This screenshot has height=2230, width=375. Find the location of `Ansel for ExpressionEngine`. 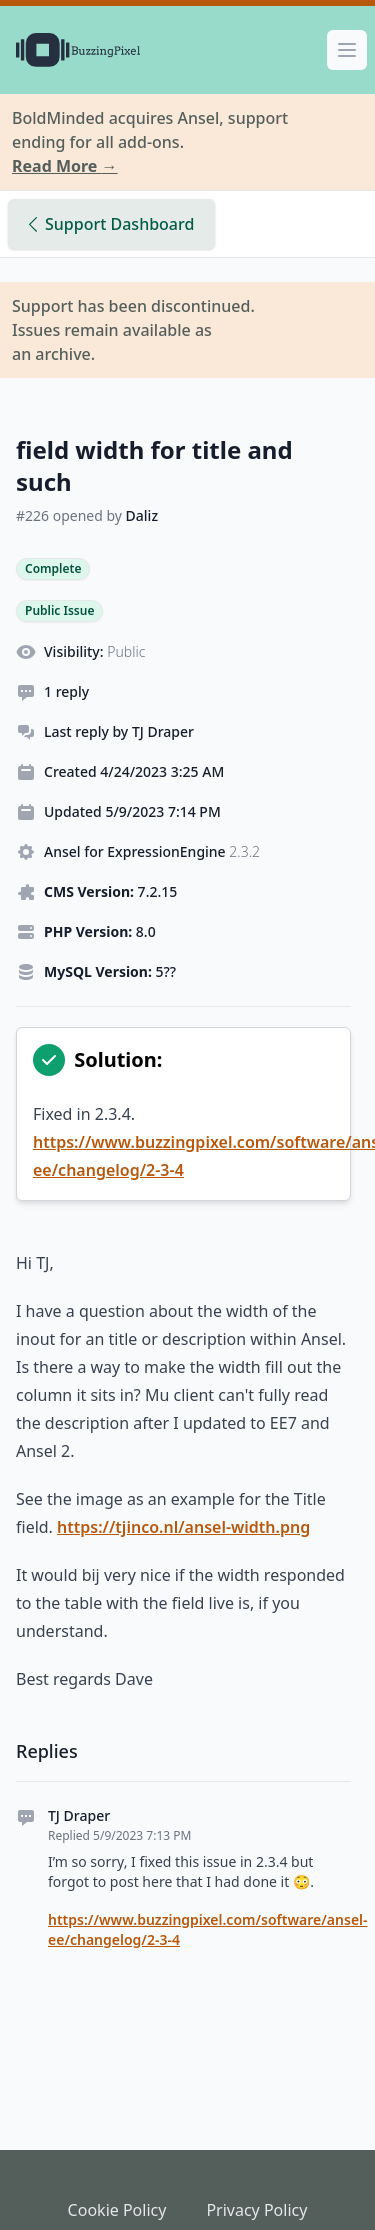

Ansel for ExpressionEngine is located at coordinates (152, 851).